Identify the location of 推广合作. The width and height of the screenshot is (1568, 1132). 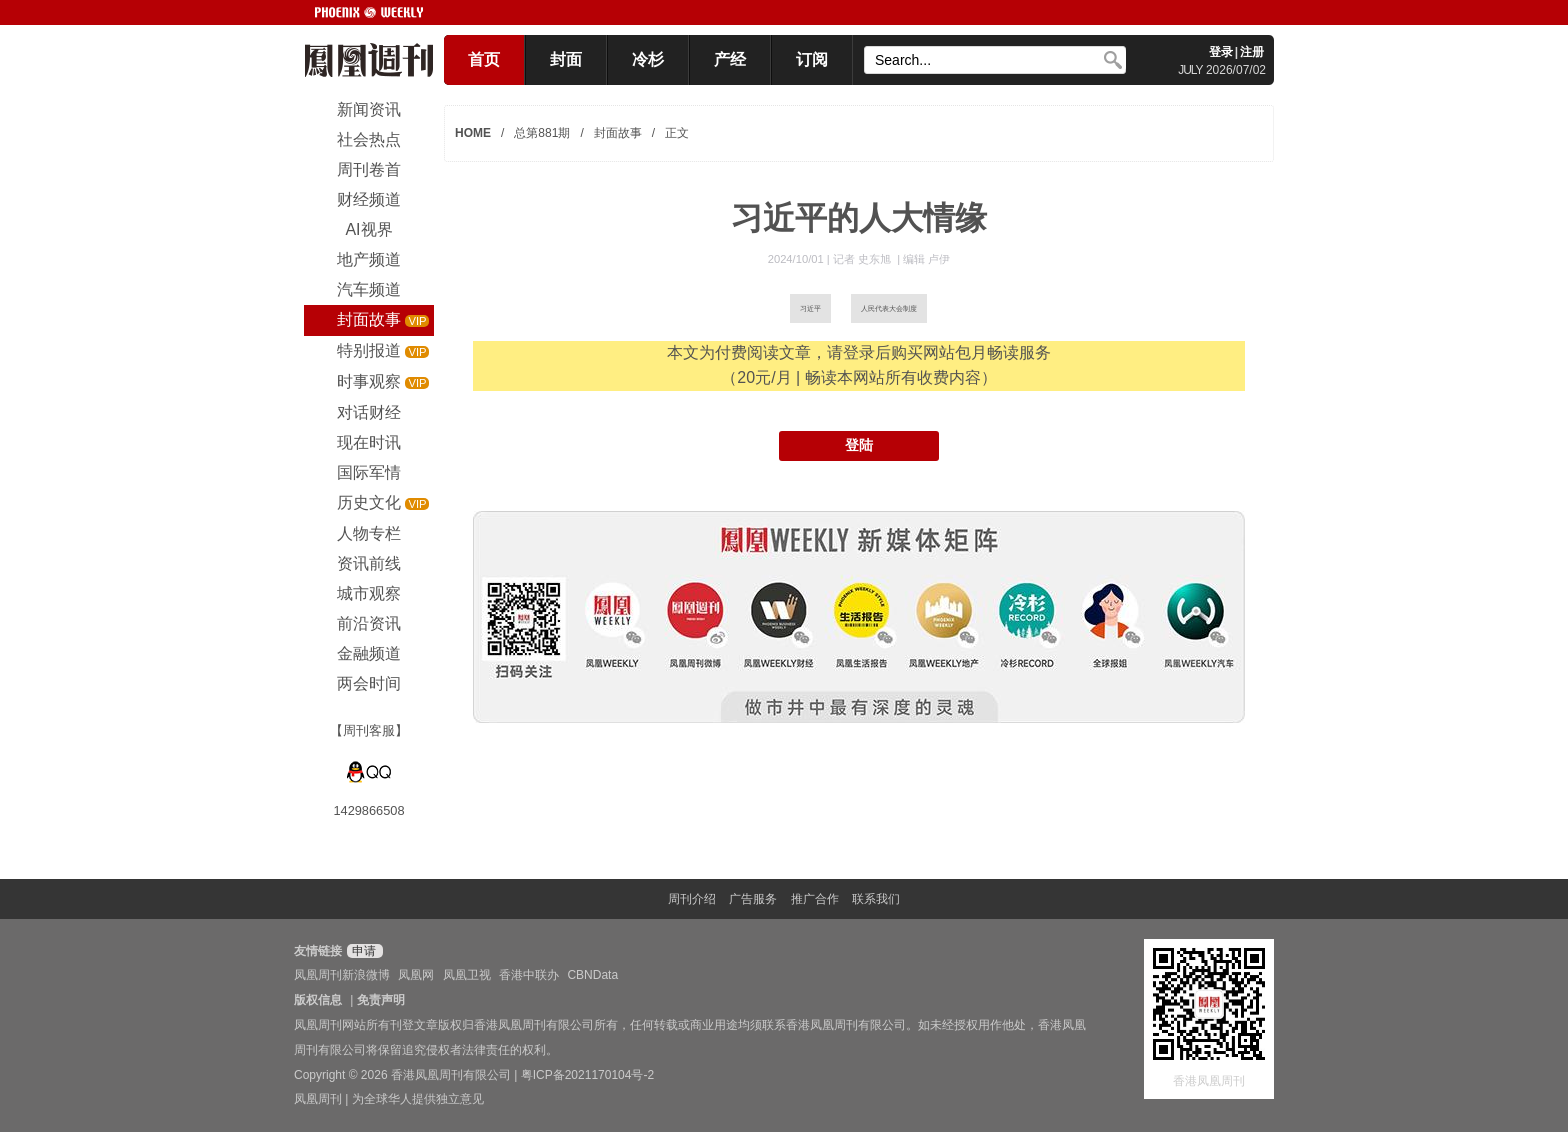
(815, 899).